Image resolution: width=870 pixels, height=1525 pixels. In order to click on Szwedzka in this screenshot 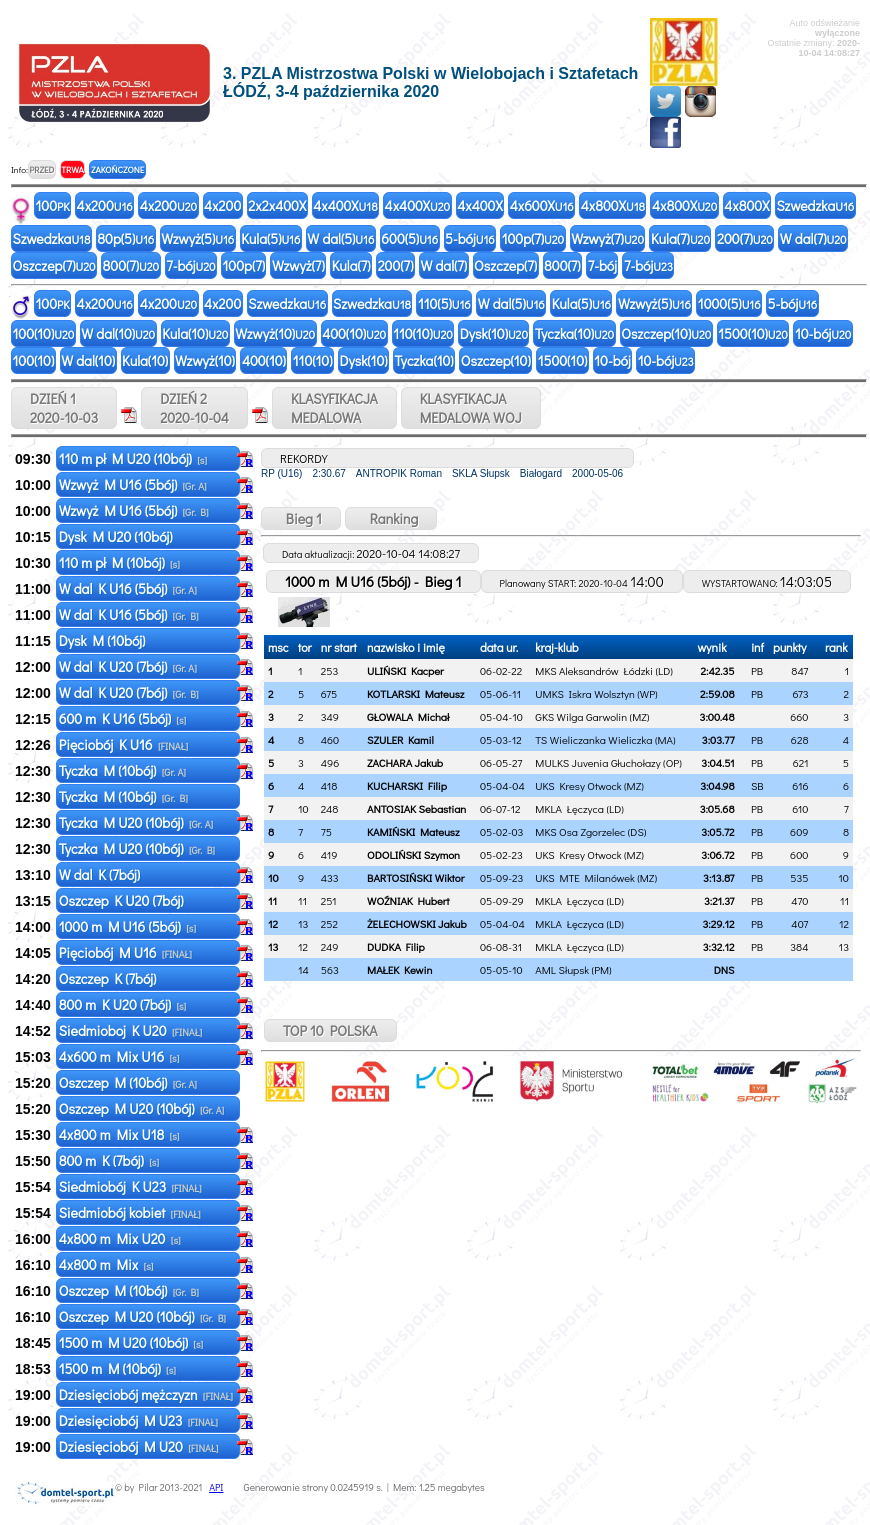, I will do `click(815, 205)`.